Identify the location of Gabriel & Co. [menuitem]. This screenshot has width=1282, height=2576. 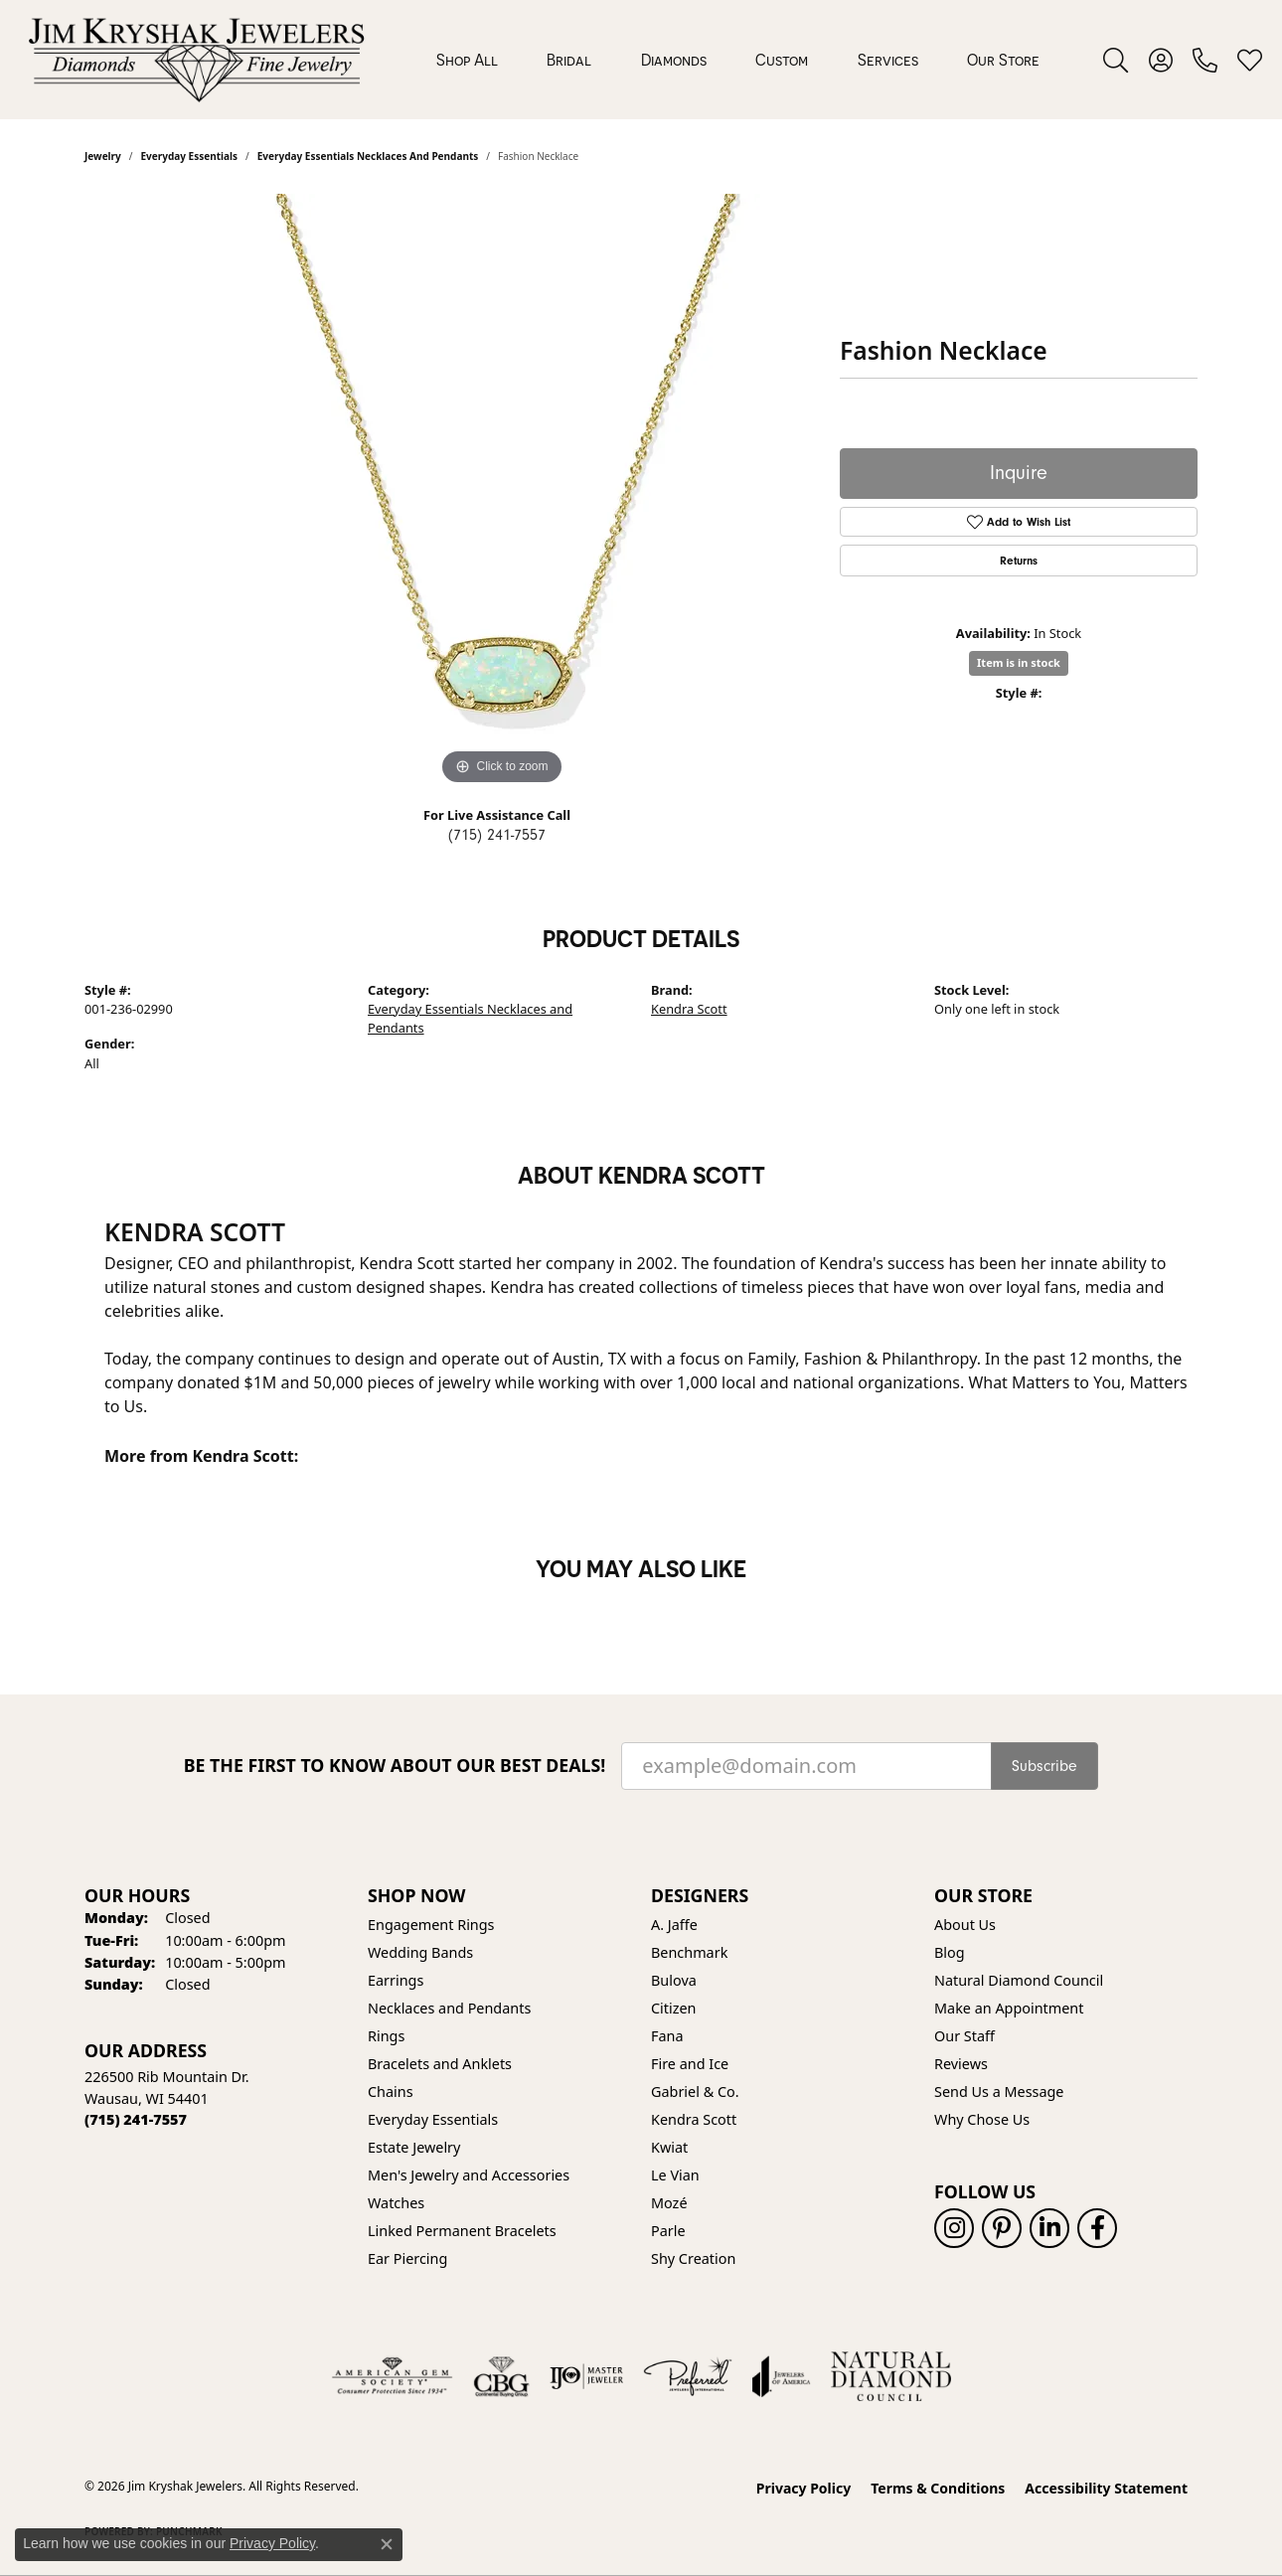
(695, 2091).